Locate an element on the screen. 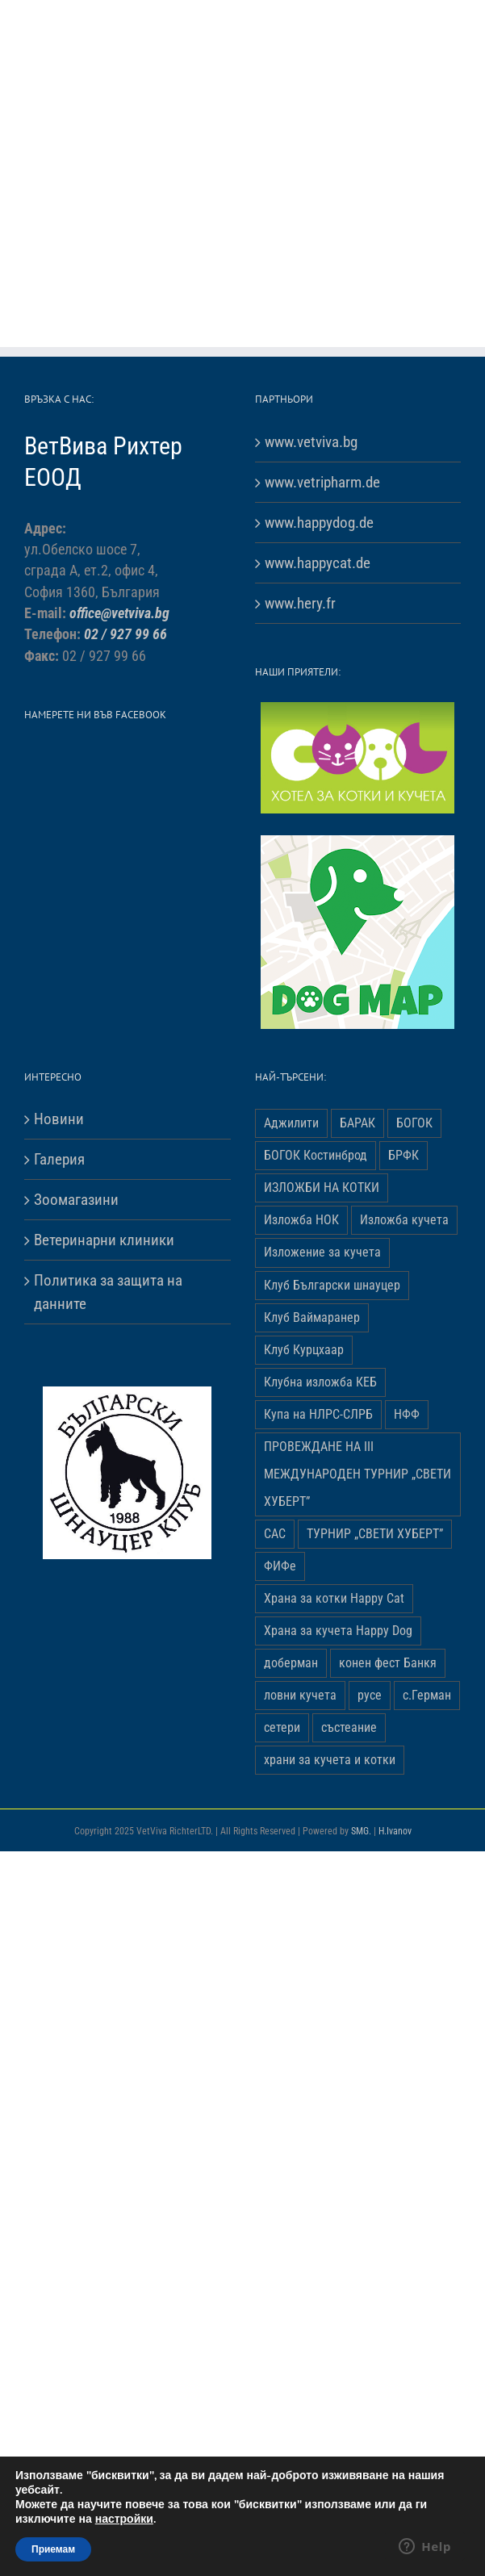 The width and height of the screenshot is (485, 2576). САС [САС (10 обекти)] is located at coordinates (275, 1533).